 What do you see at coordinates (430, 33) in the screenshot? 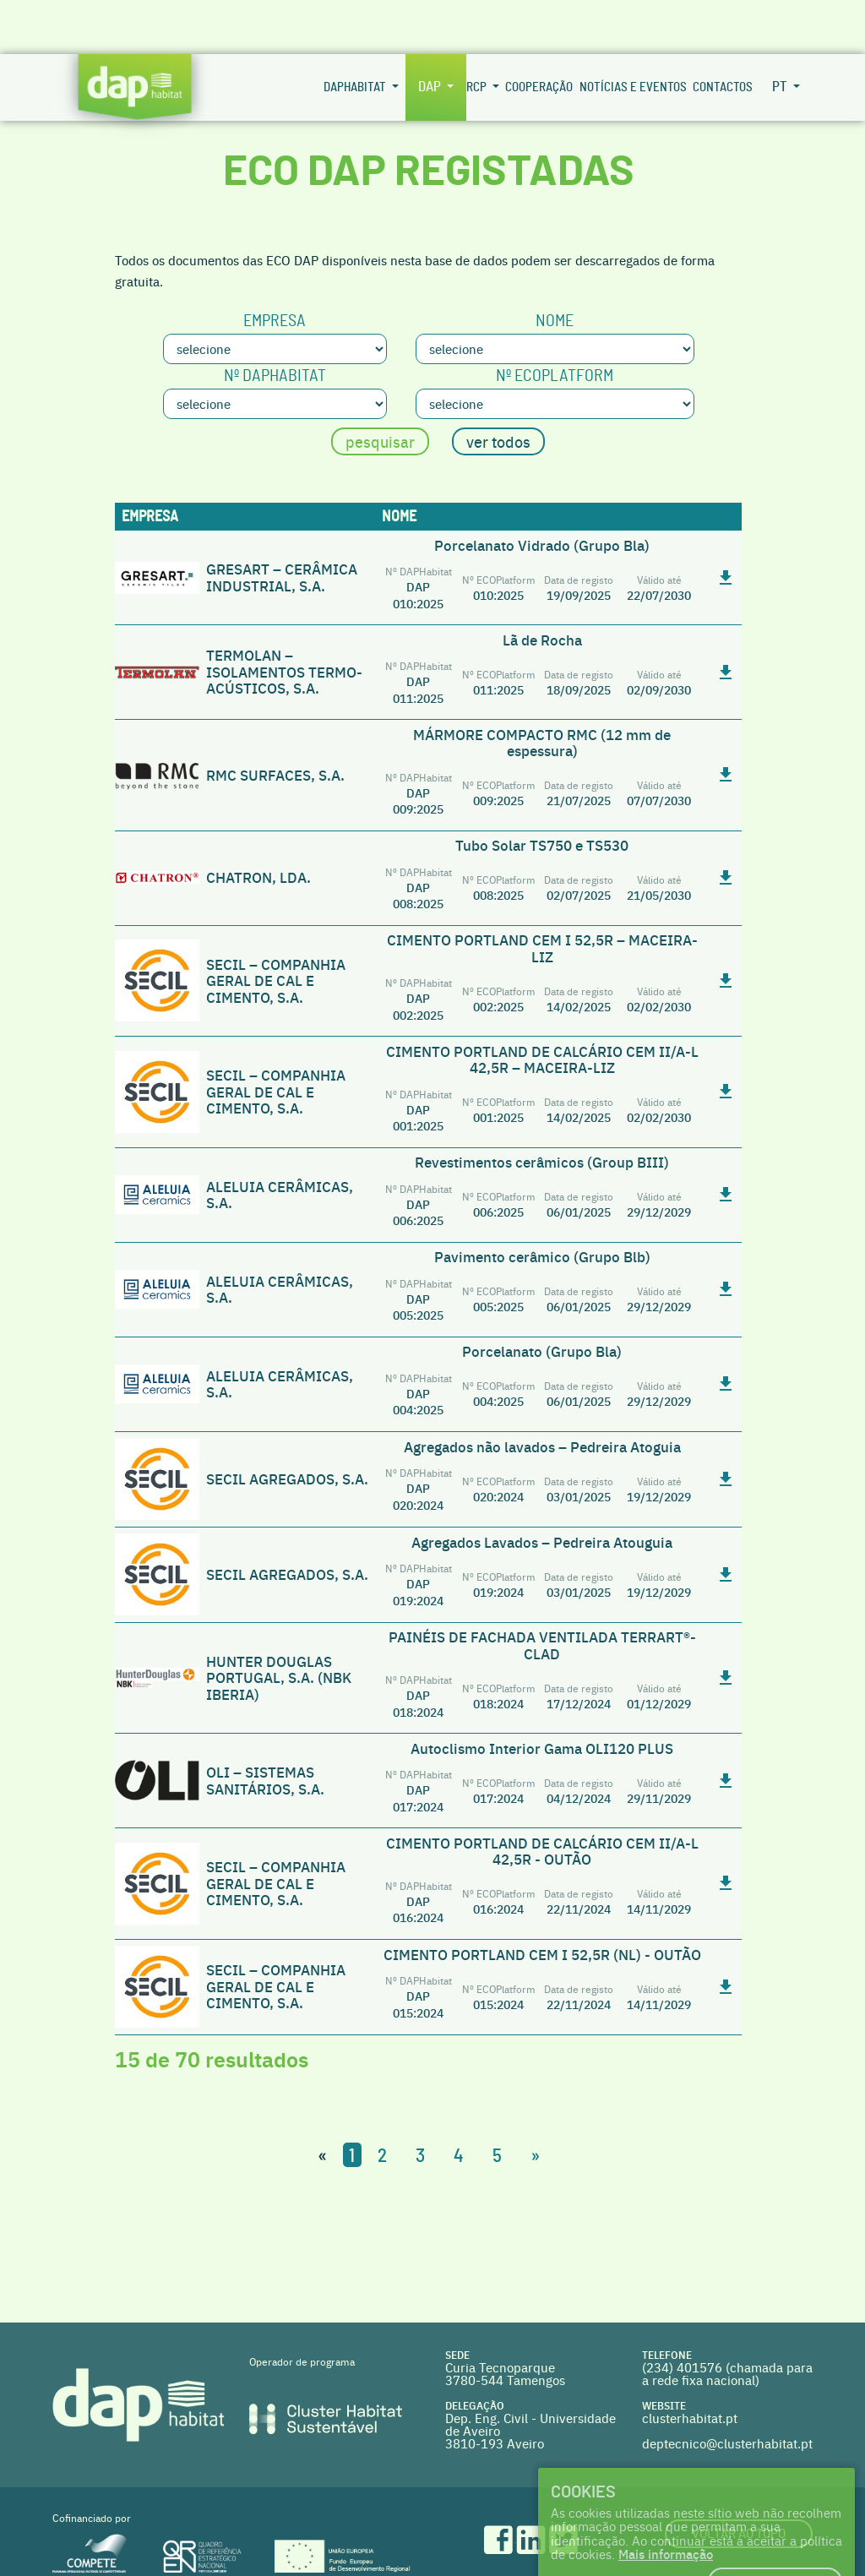
I see `DAP` at bounding box center [430, 33].